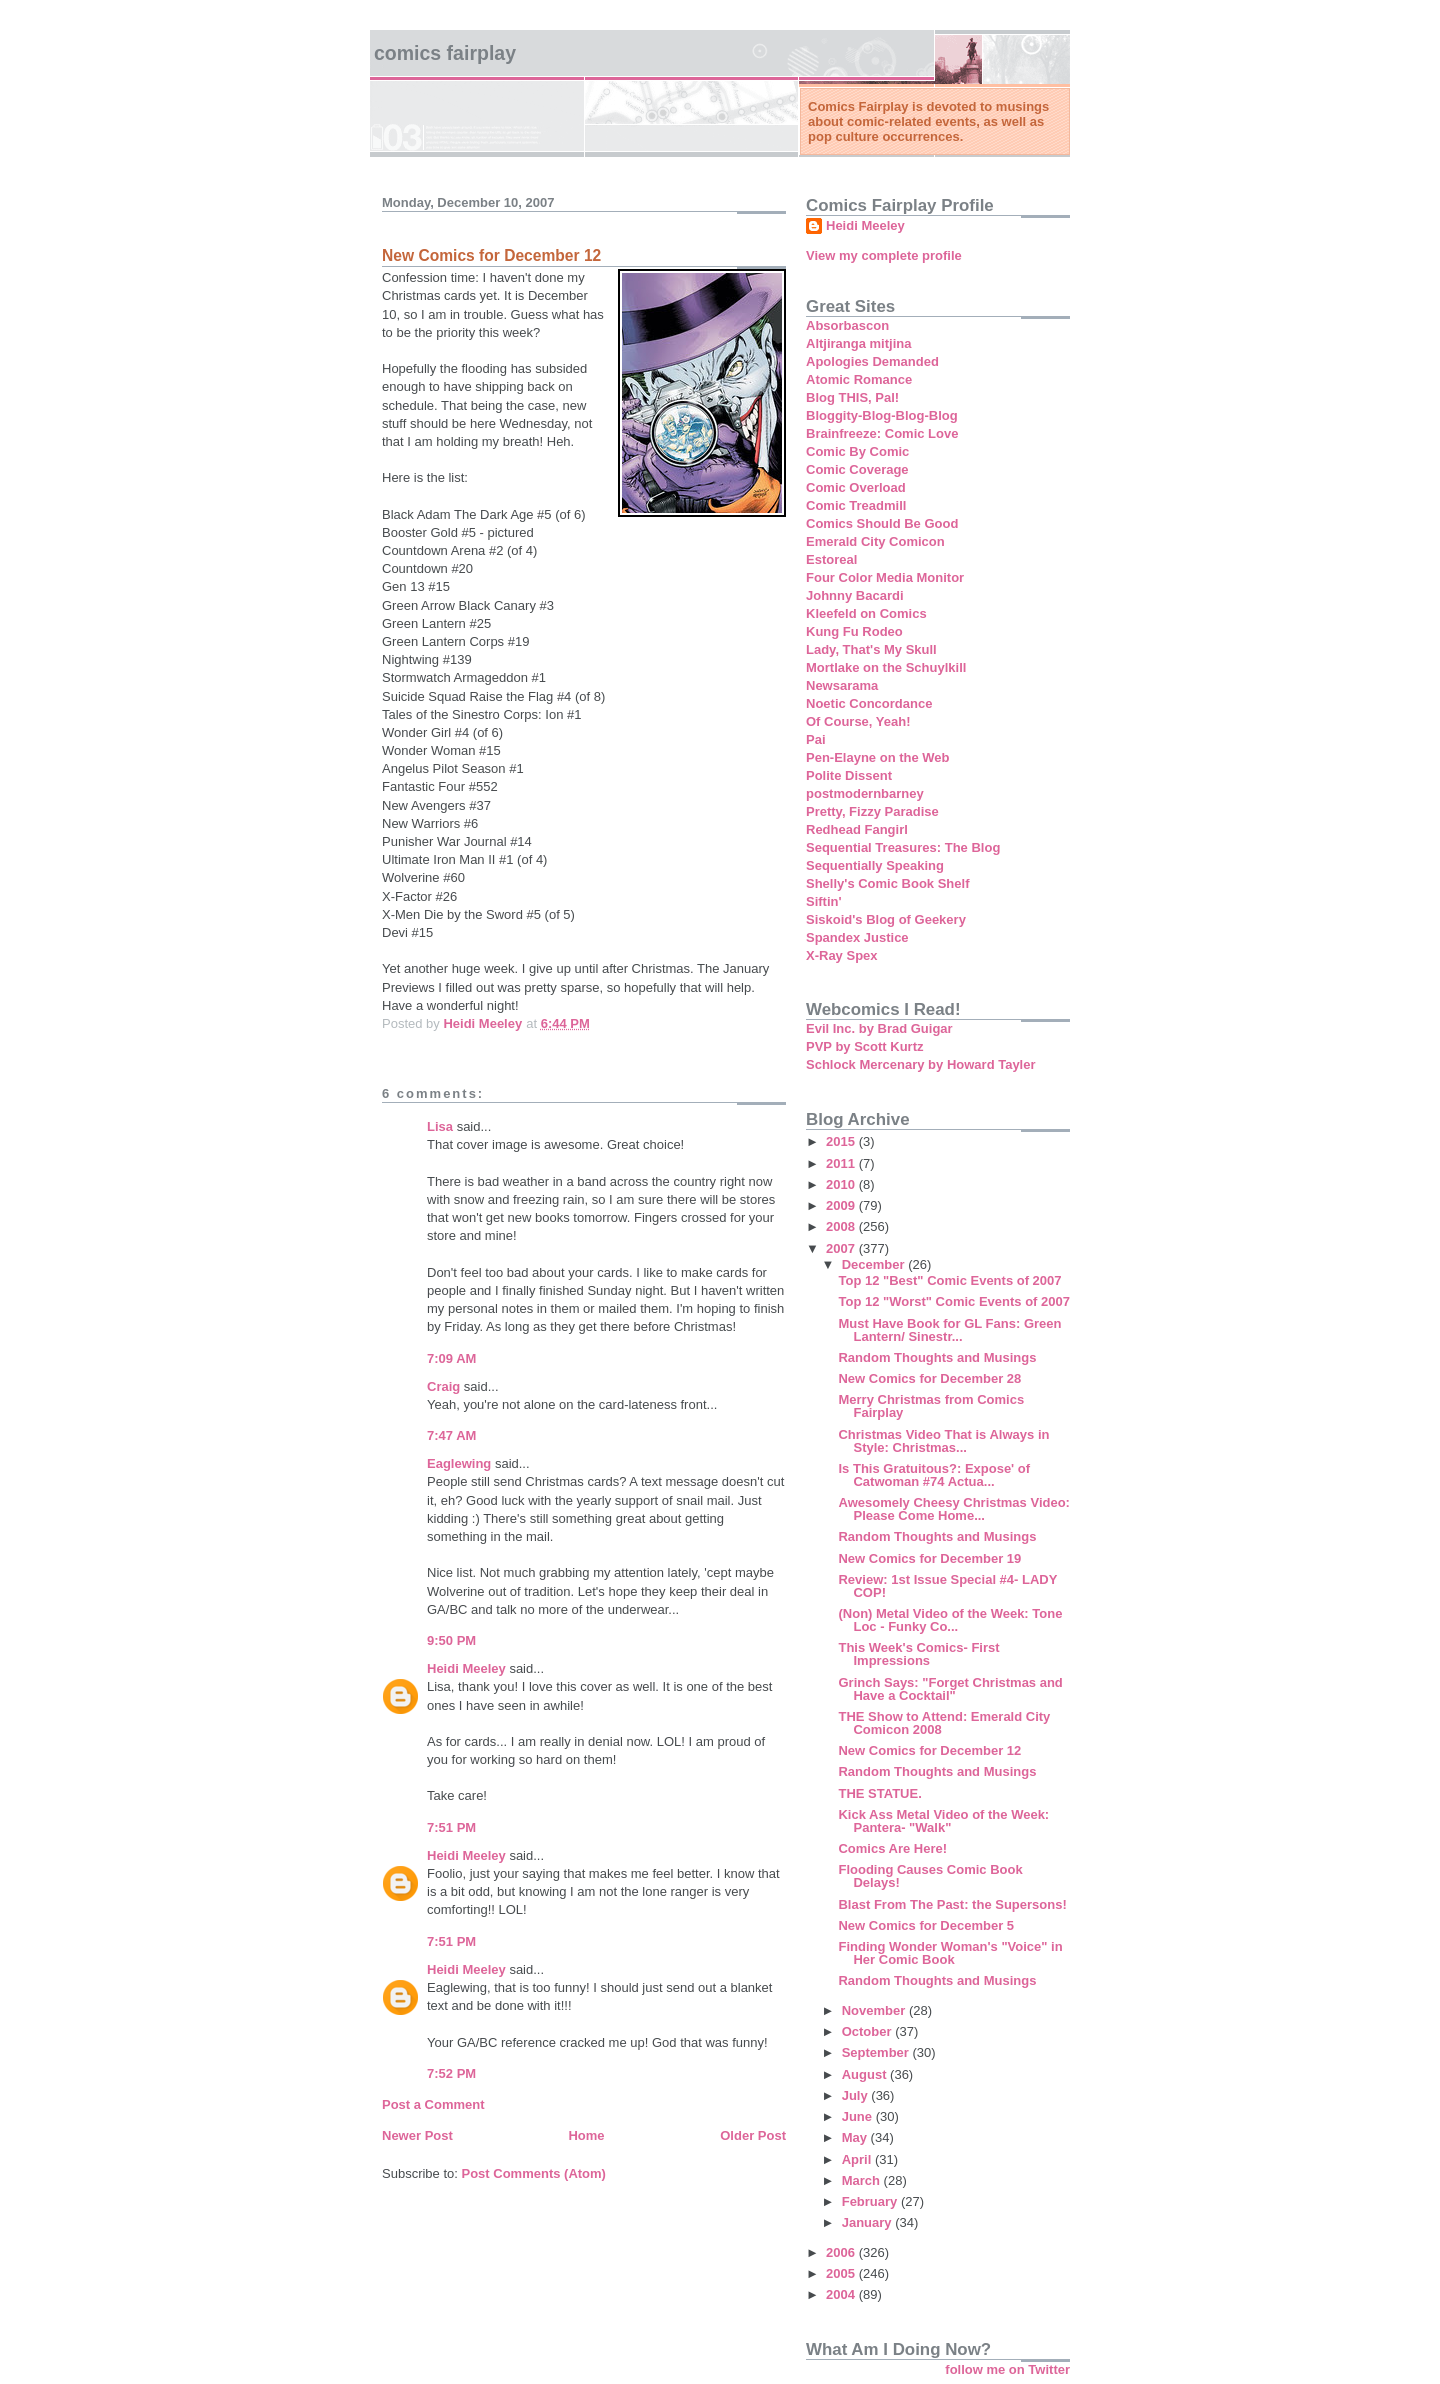 The height and width of the screenshot is (2384, 1440). What do you see at coordinates (856, 2137) in the screenshot?
I see `May` at bounding box center [856, 2137].